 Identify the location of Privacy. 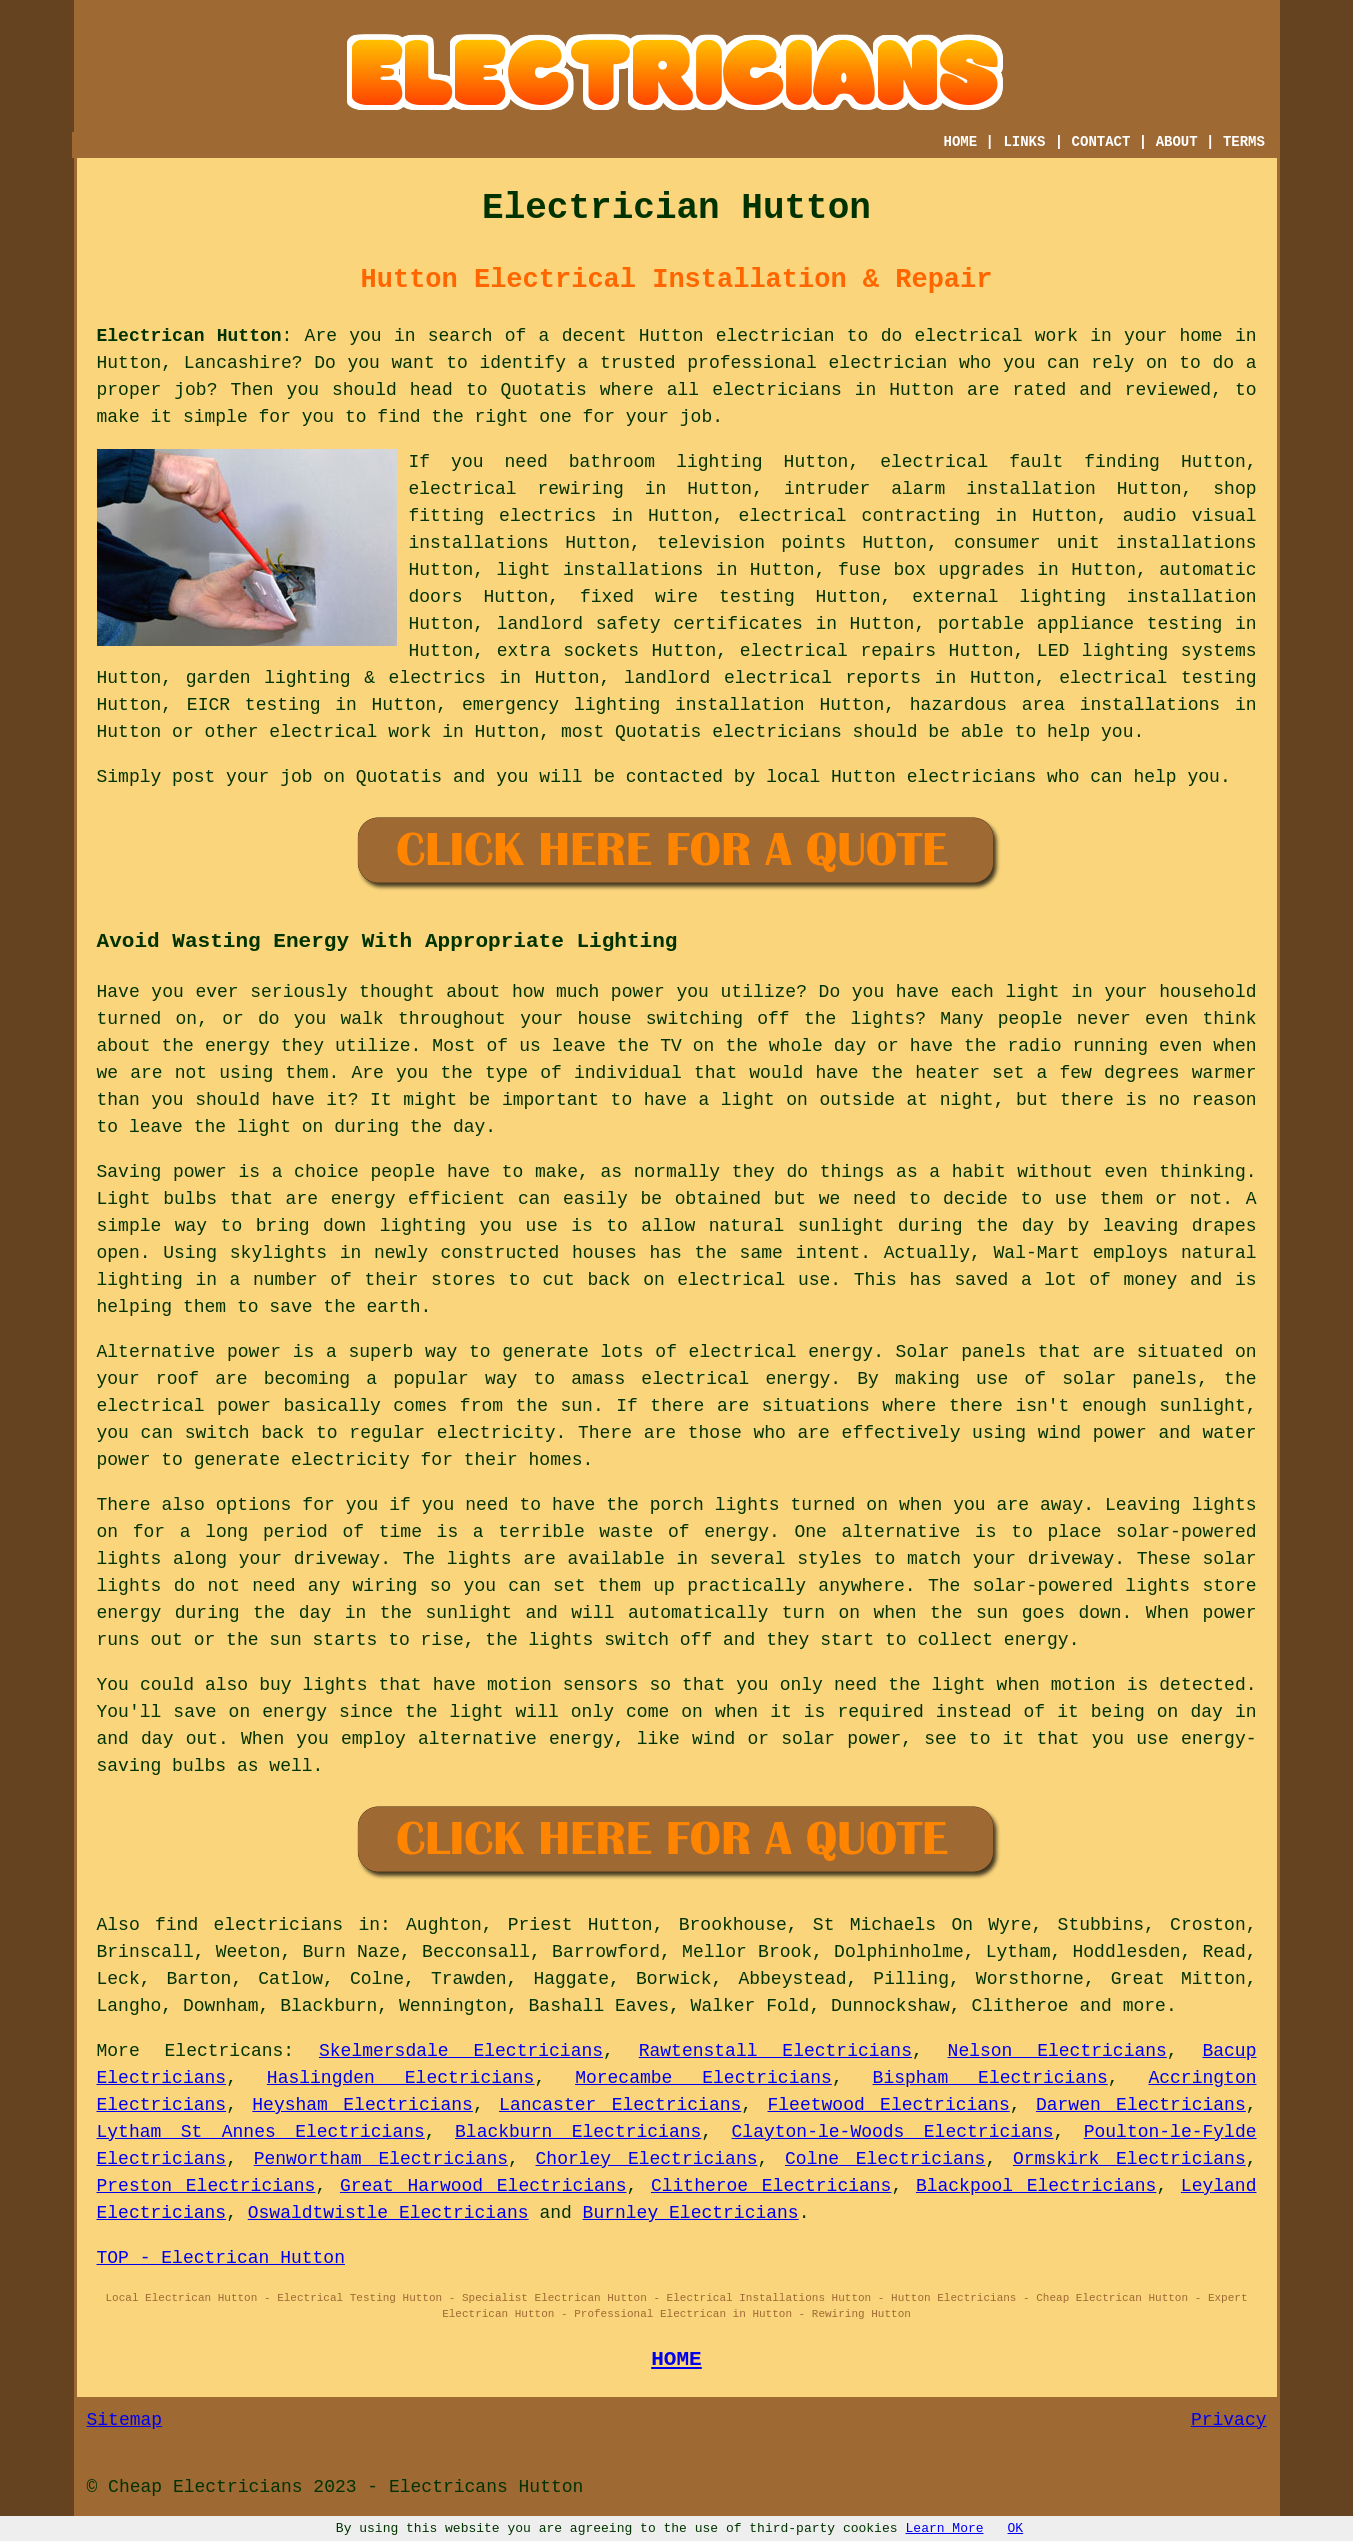
(1229, 2420).